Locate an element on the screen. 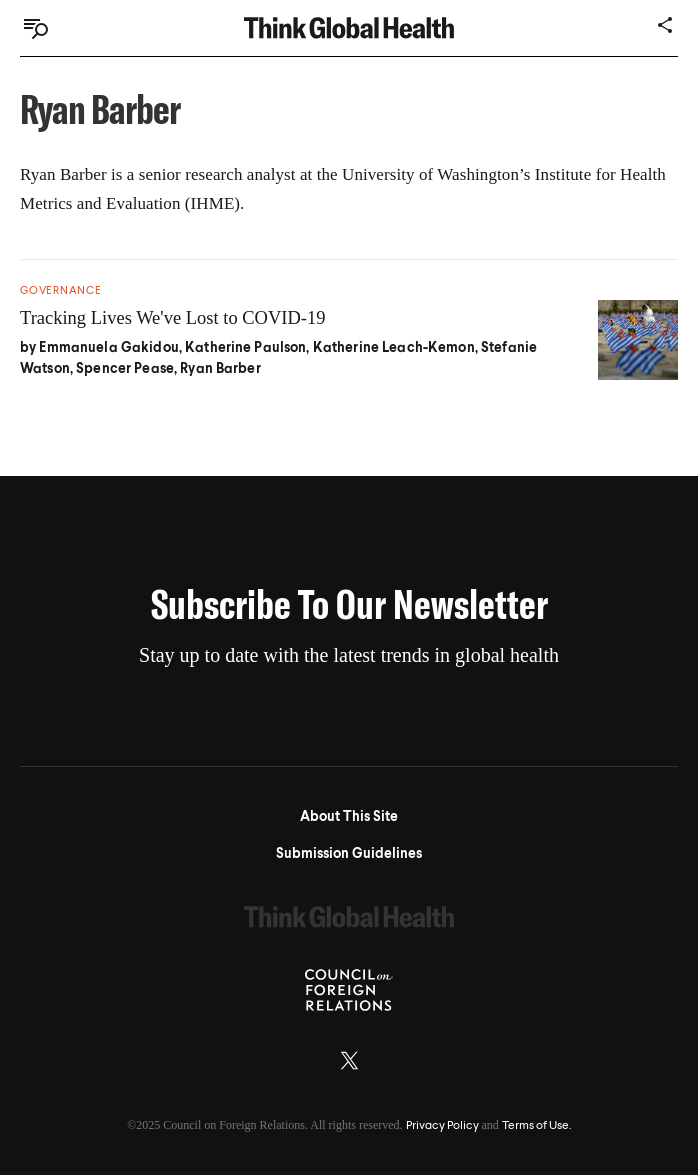  Spencer Pease is located at coordinates (125, 369).